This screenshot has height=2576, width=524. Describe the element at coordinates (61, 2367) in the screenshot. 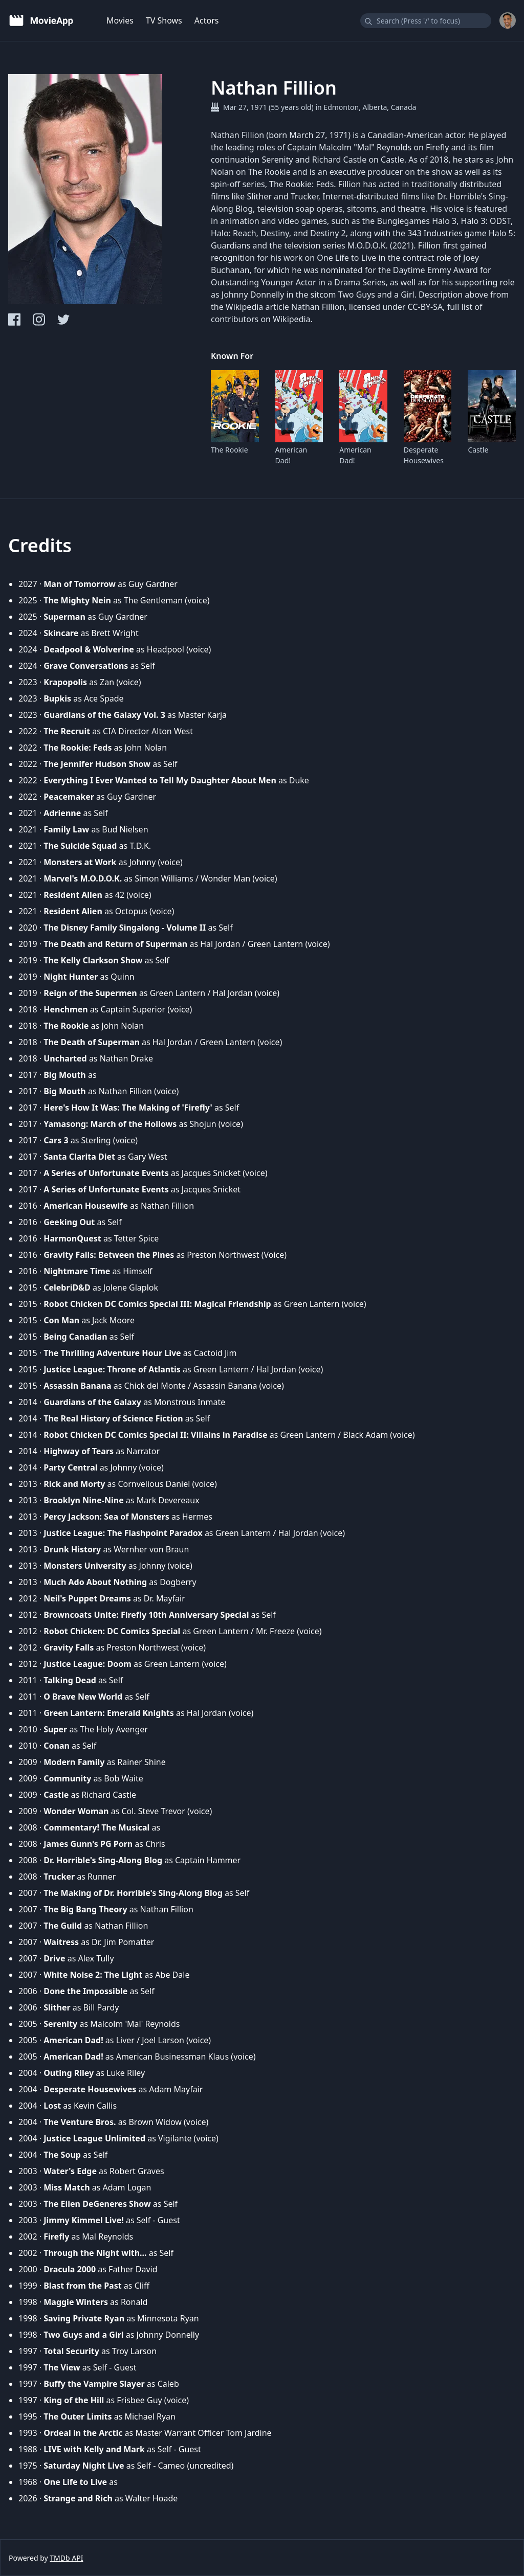

I see `The View` at that location.